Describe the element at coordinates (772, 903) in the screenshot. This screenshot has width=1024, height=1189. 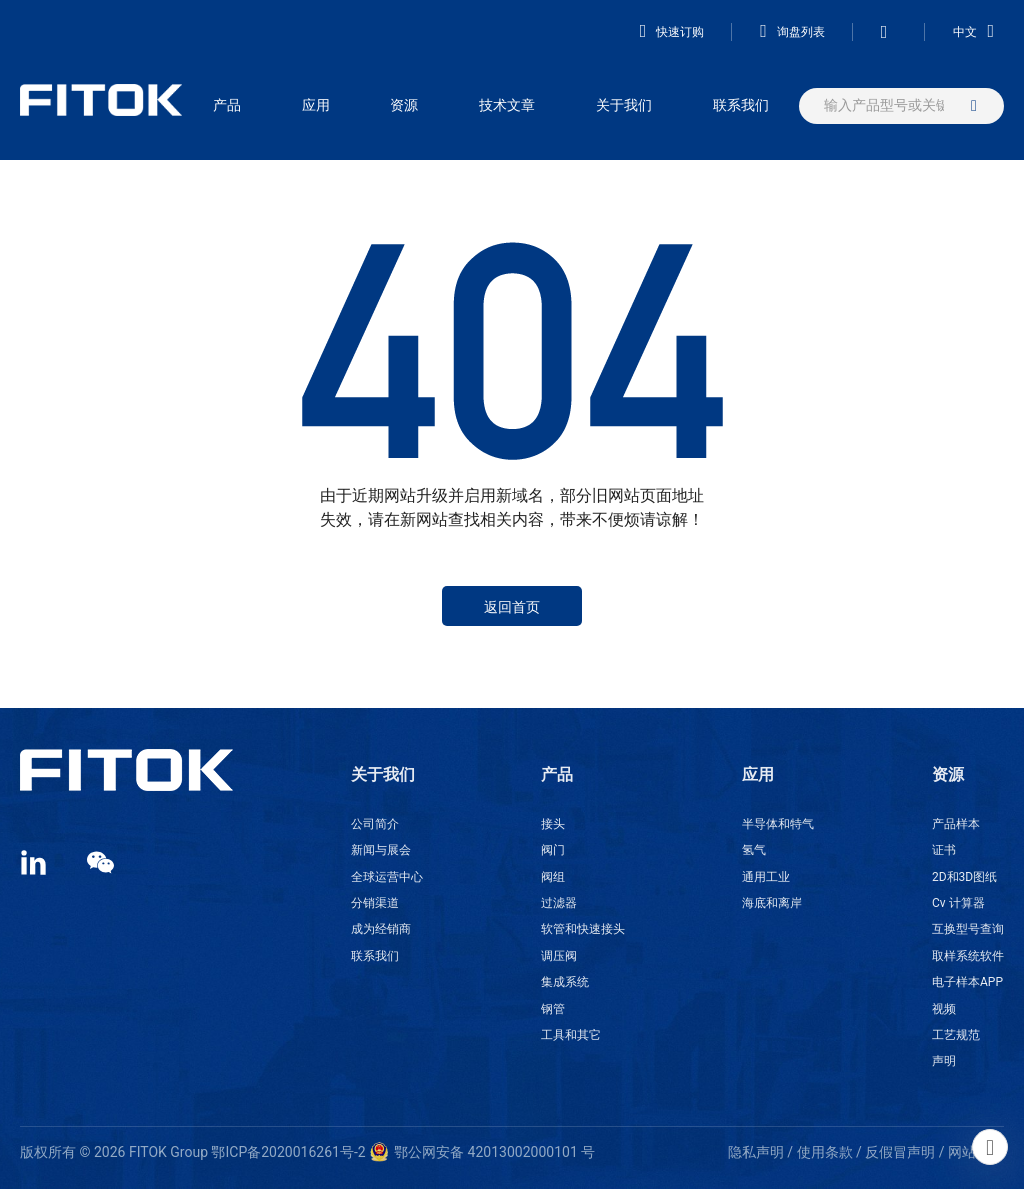
I see `海底和离岸` at that location.